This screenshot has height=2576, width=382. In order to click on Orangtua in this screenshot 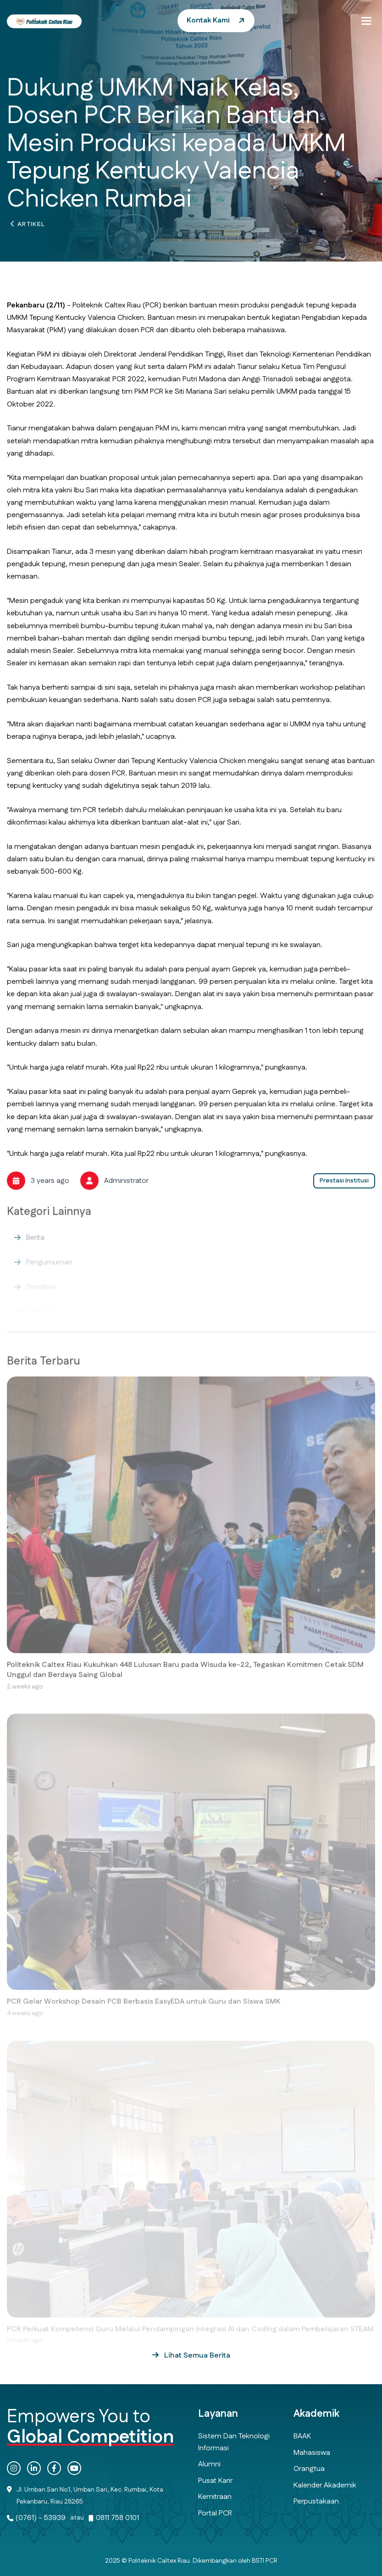, I will do `click(309, 2469)`.